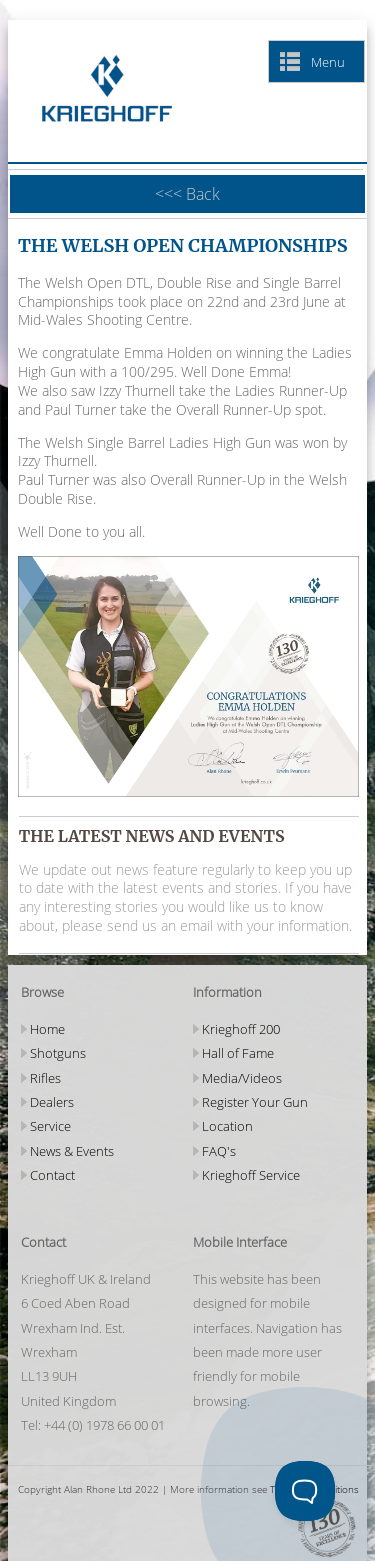  What do you see at coordinates (255, 1102) in the screenshot?
I see `Register Your Gun` at bounding box center [255, 1102].